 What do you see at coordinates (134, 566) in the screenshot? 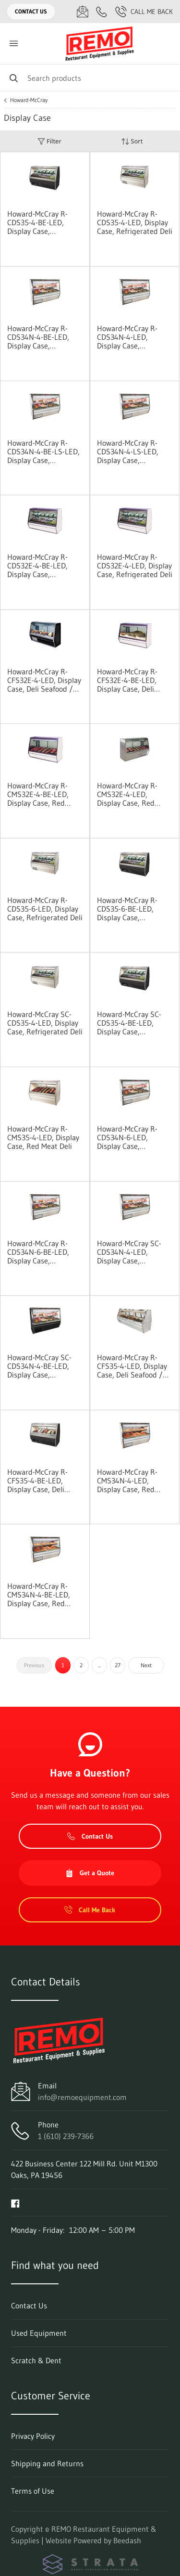
I see `Howard-McCray R-CDS32E-4-LED, Display Case, Refrigerated Deli` at bounding box center [134, 566].